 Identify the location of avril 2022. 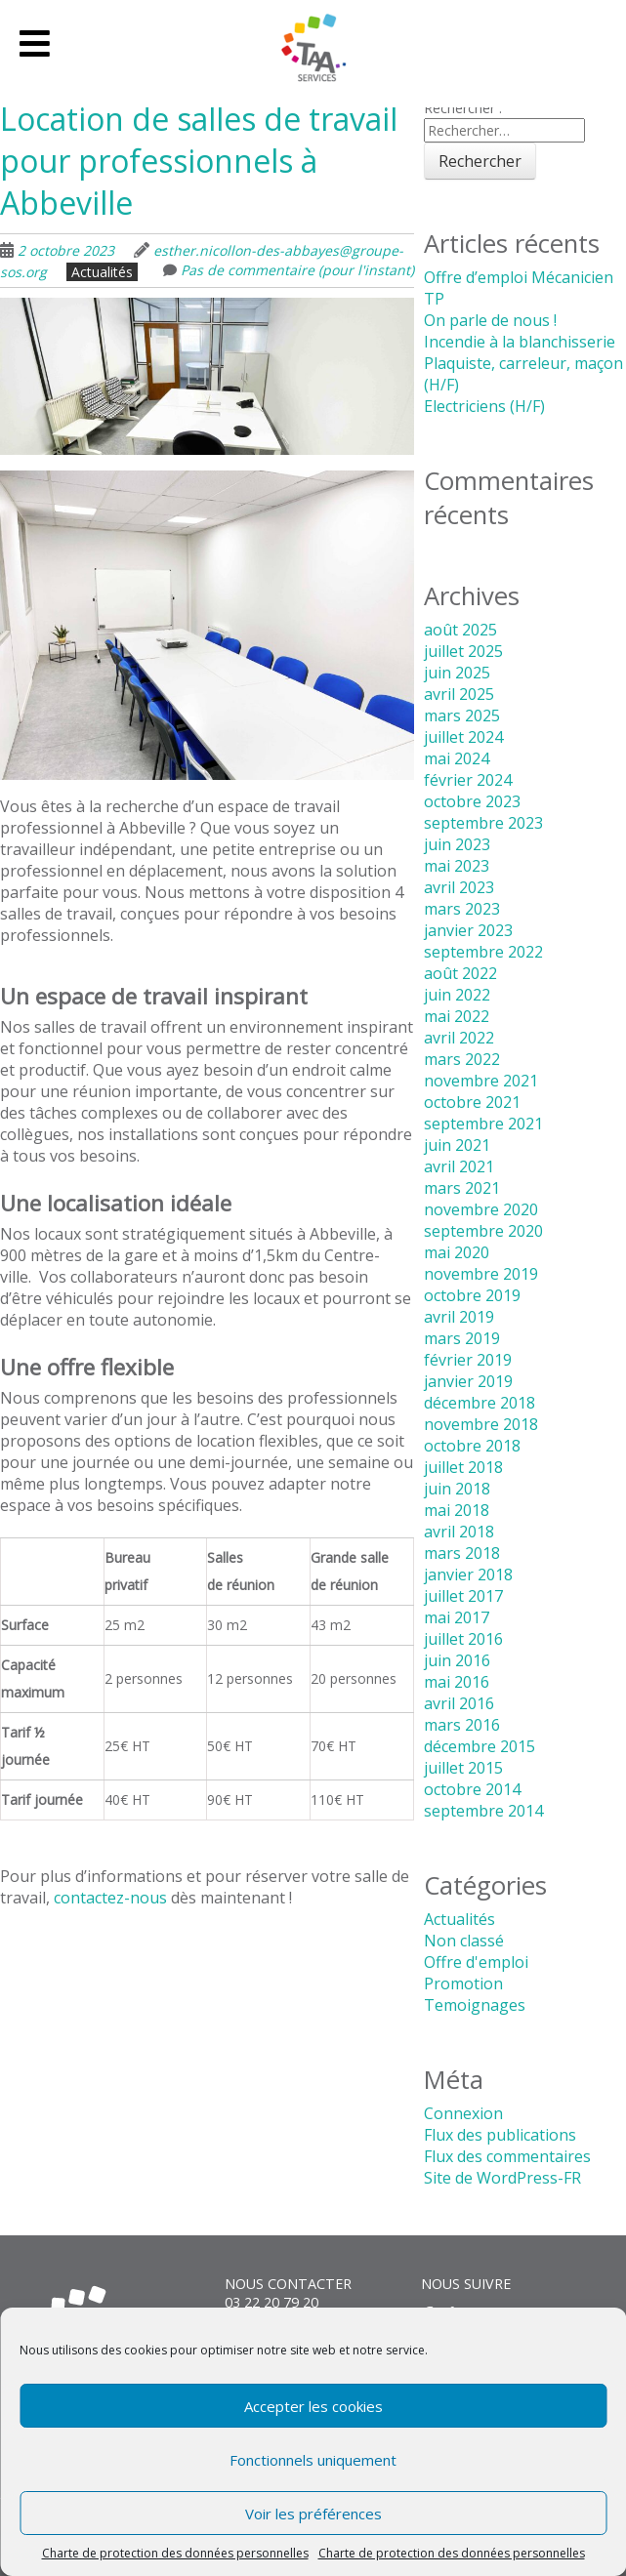
(459, 1037).